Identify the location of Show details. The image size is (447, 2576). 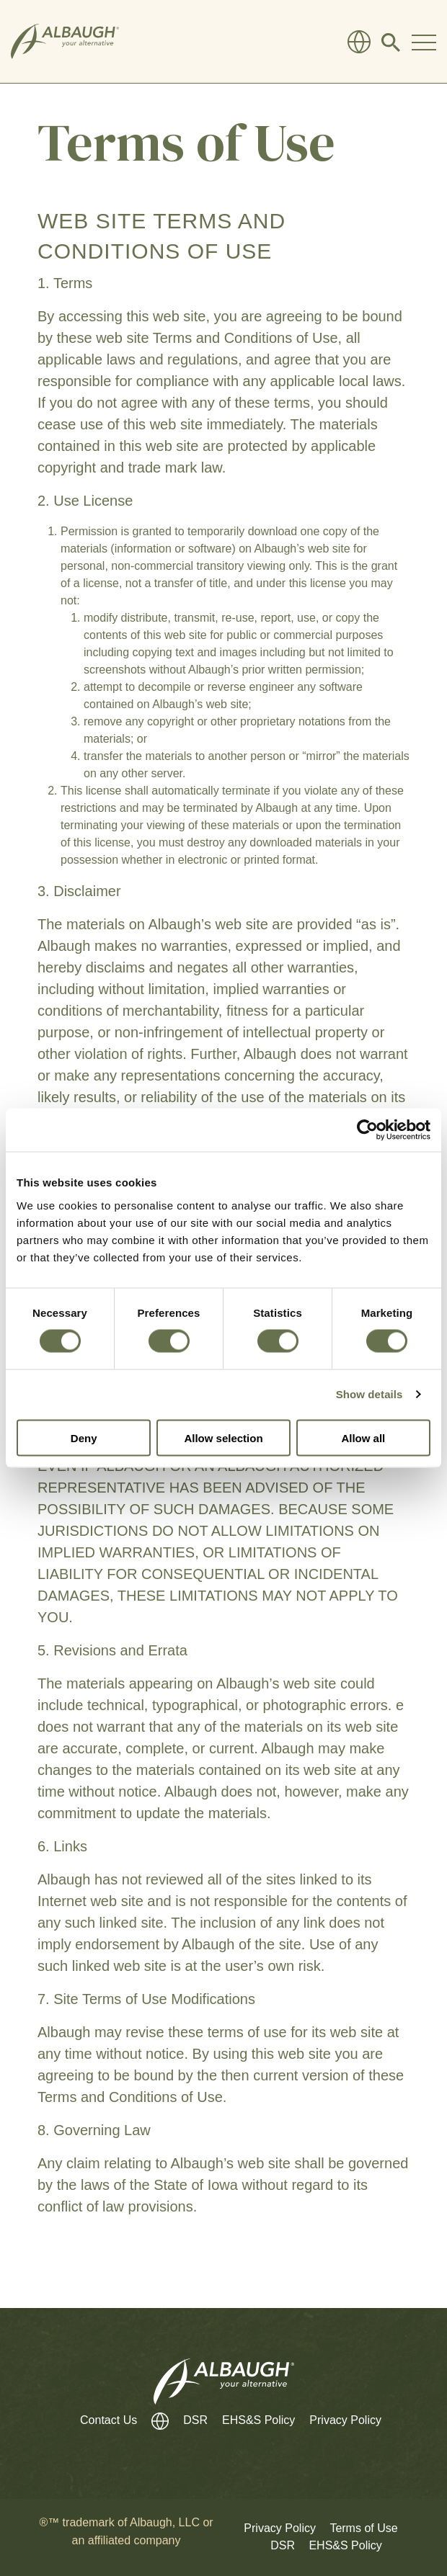
(369, 1394).